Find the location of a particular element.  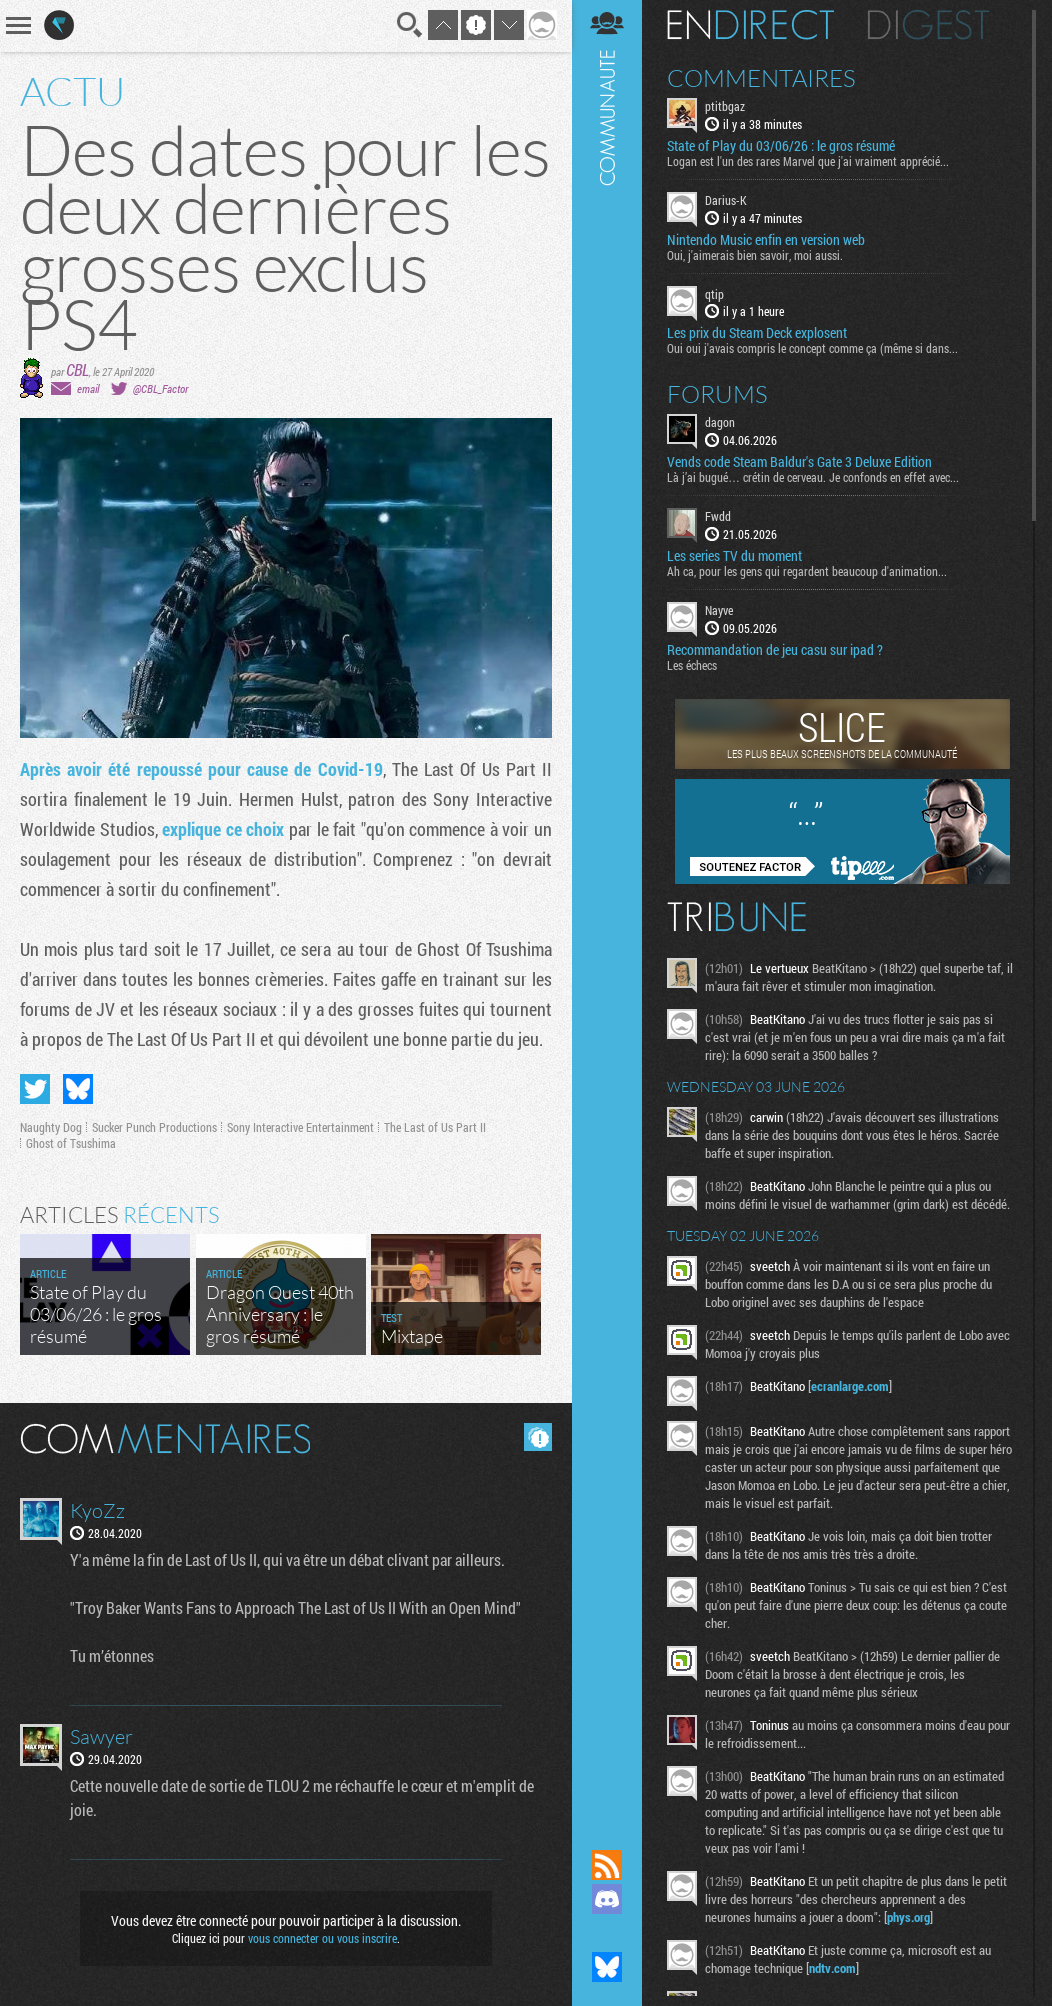

Communauté is located at coordinates (607, 905).